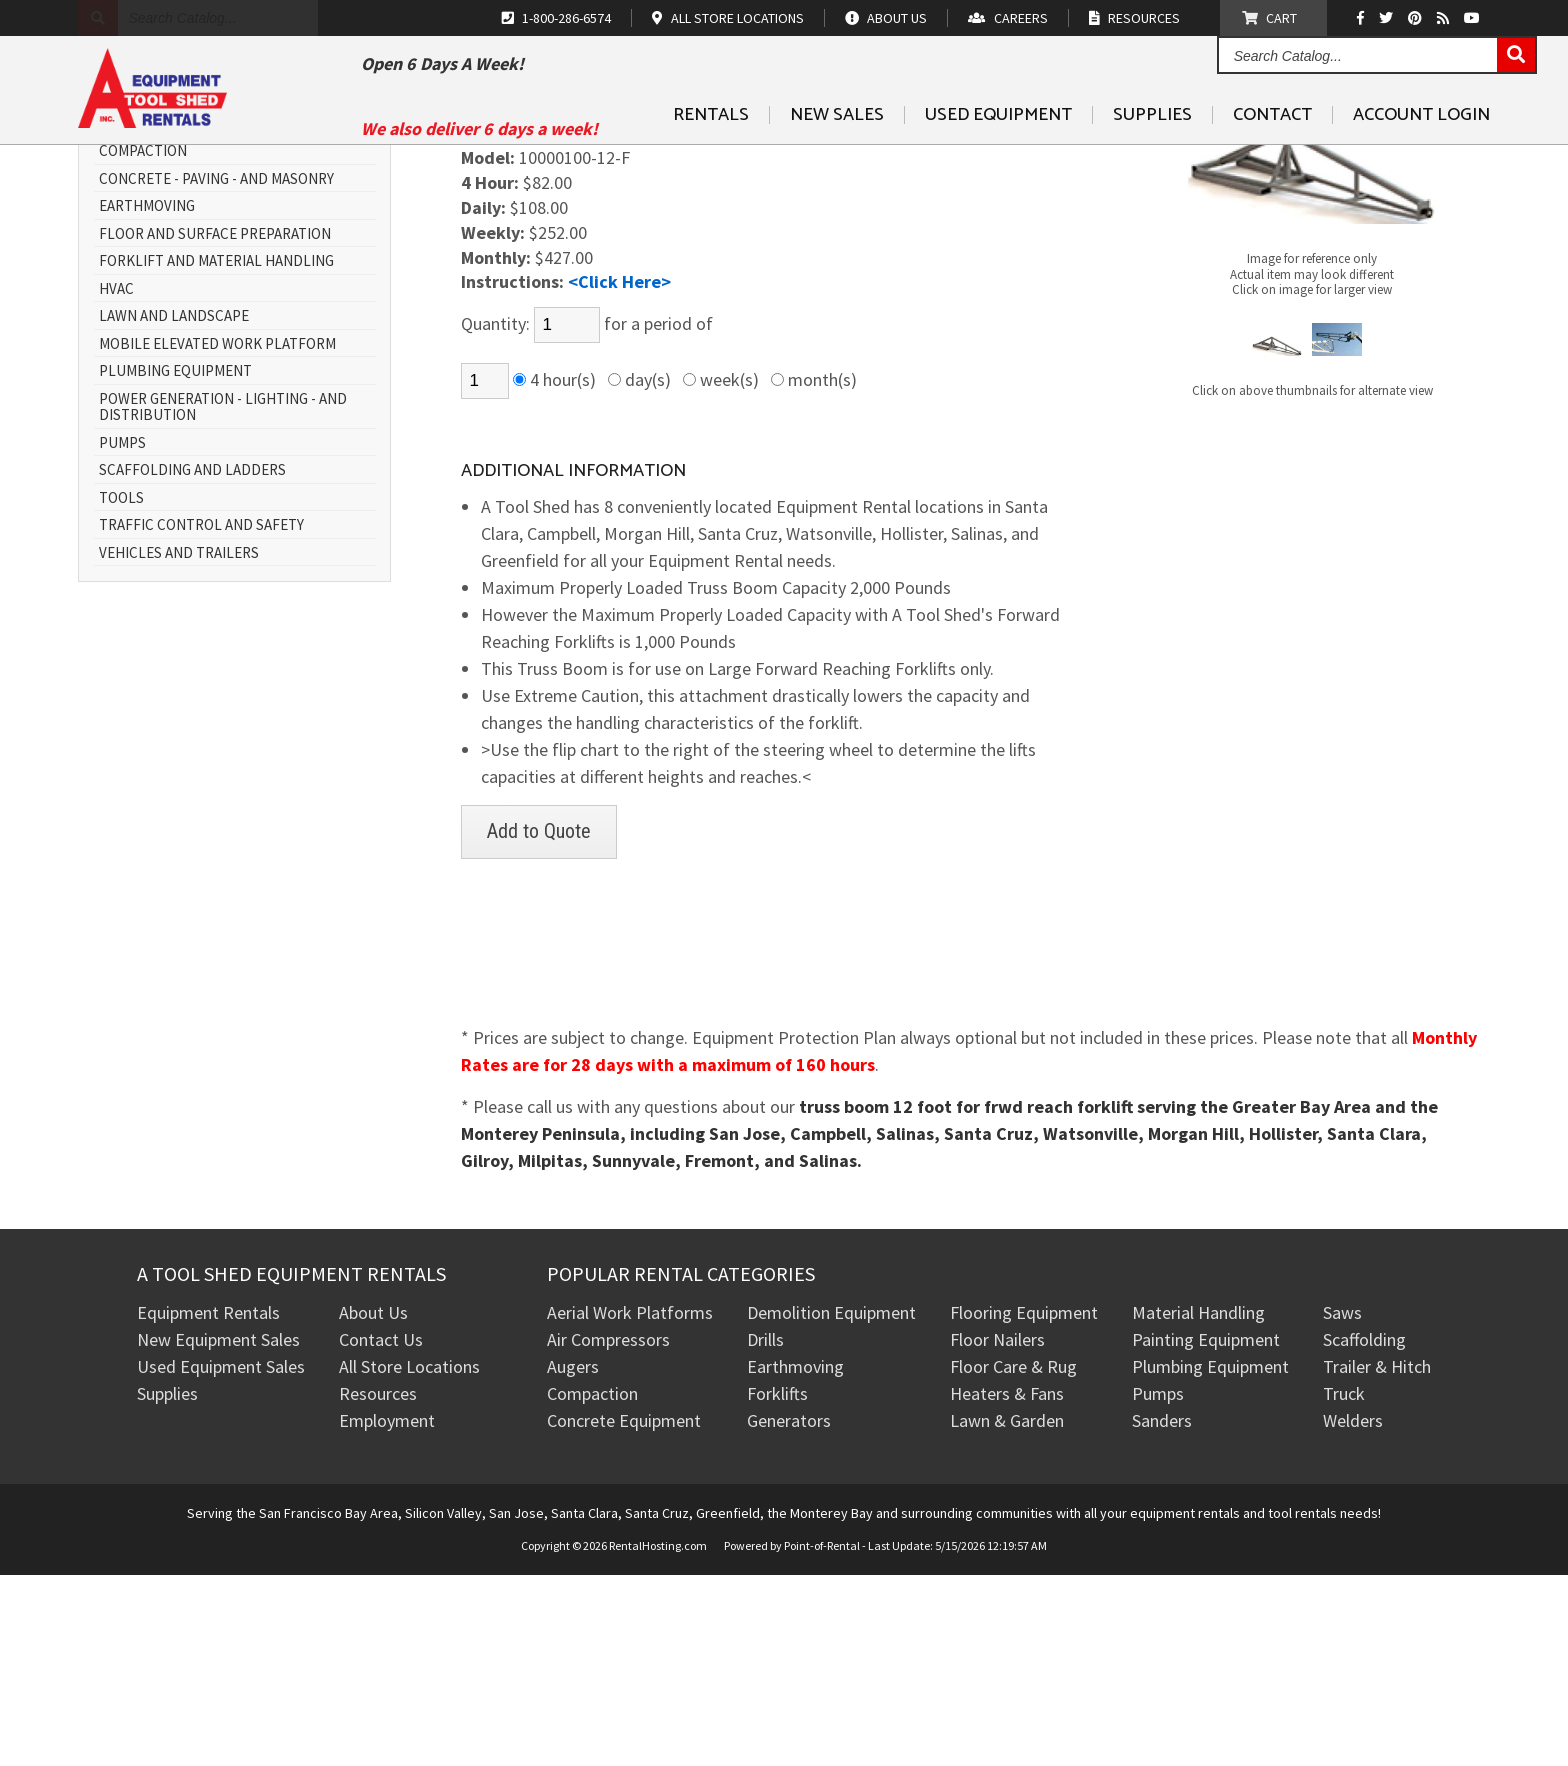  What do you see at coordinates (1342, 1503) in the screenshot?
I see `Saws` at bounding box center [1342, 1503].